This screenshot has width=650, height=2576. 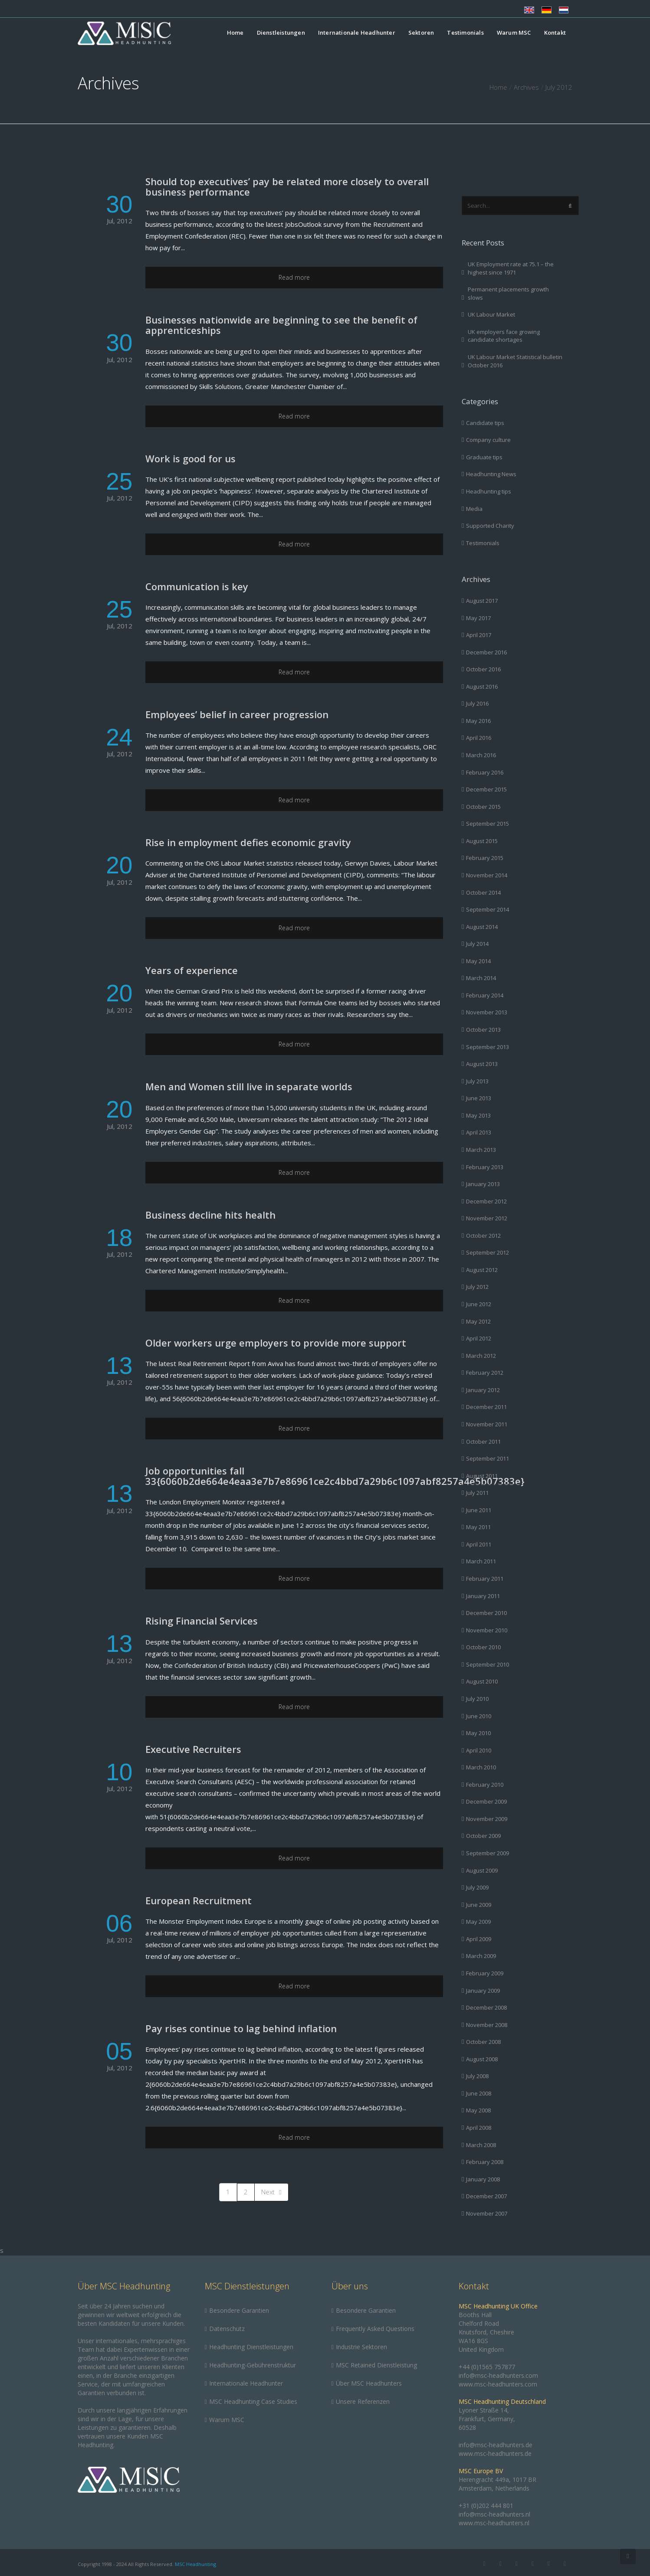 What do you see at coordinates (487, 1458) in the screenshot?
I see `September 2011` at bounding box center [487, 1458].